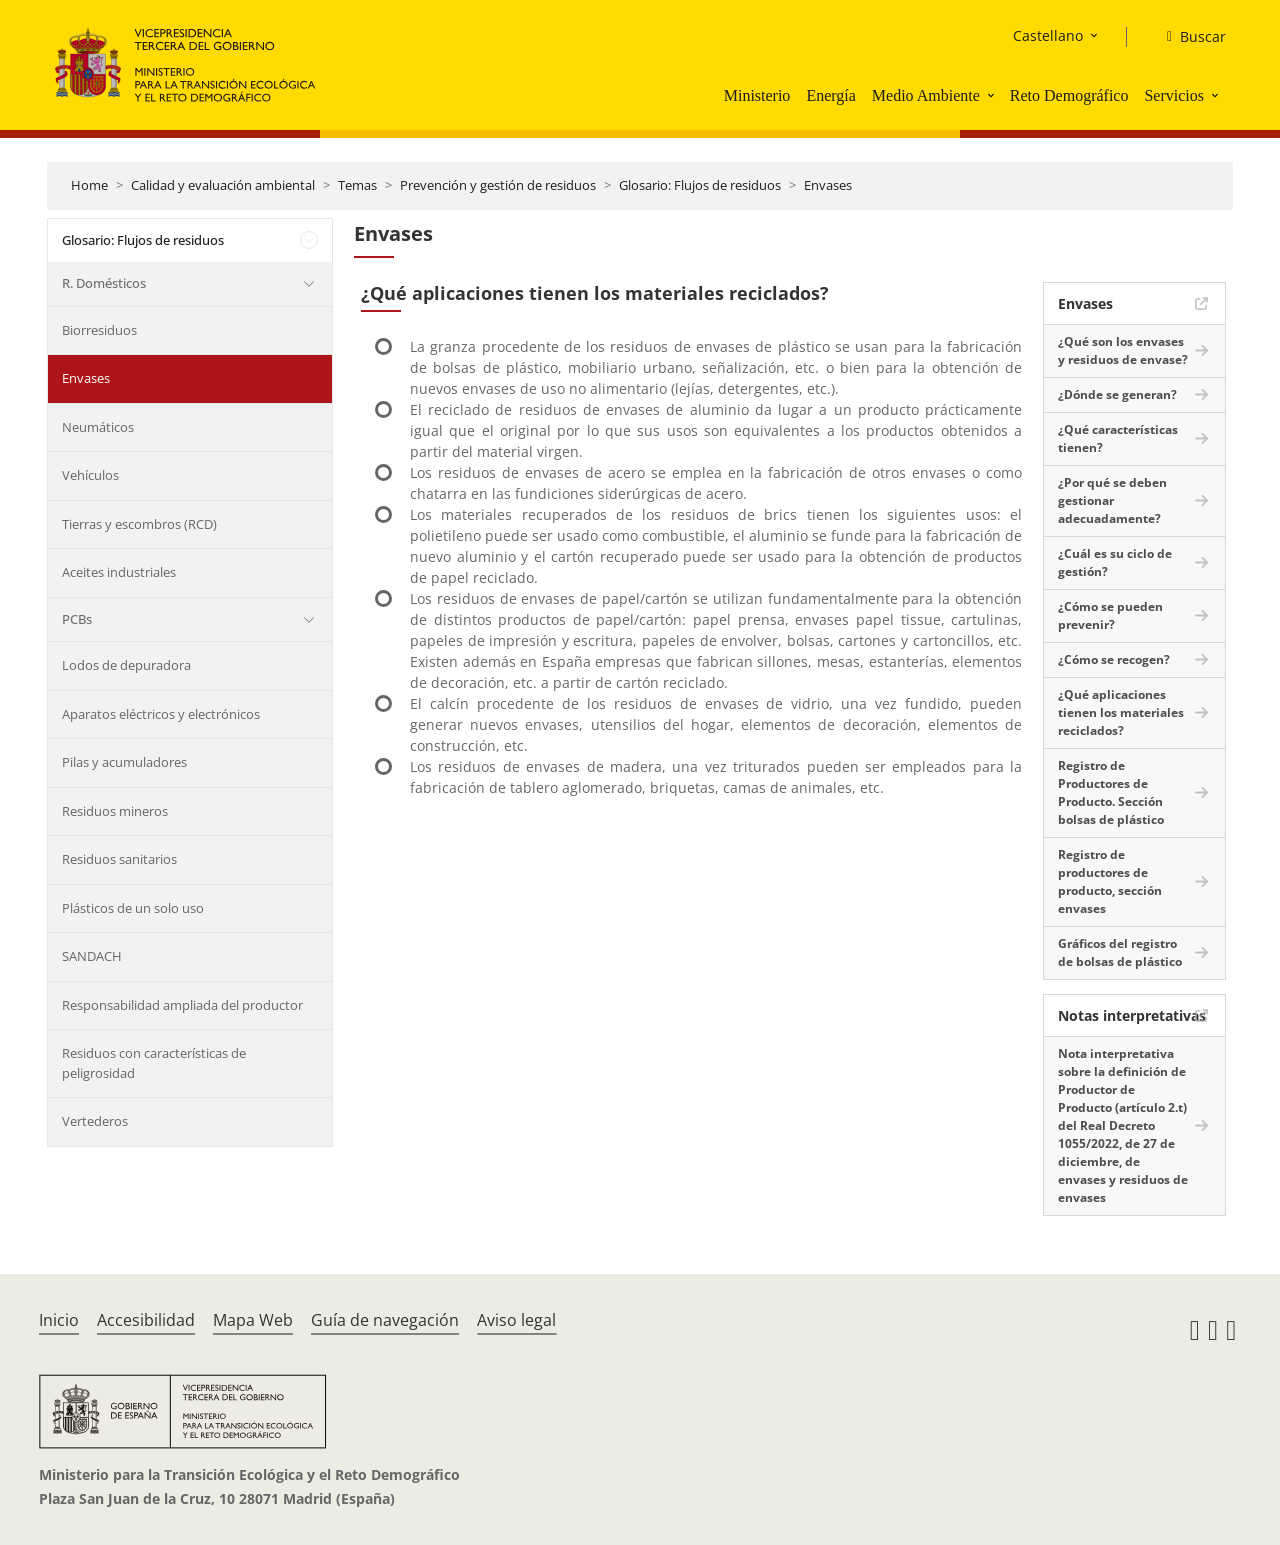  What do you see at coordinates (1110, 615) in the screenshot?
I see `¿Cómo se pueden prevenir?` at bounding box center [1110, 615].